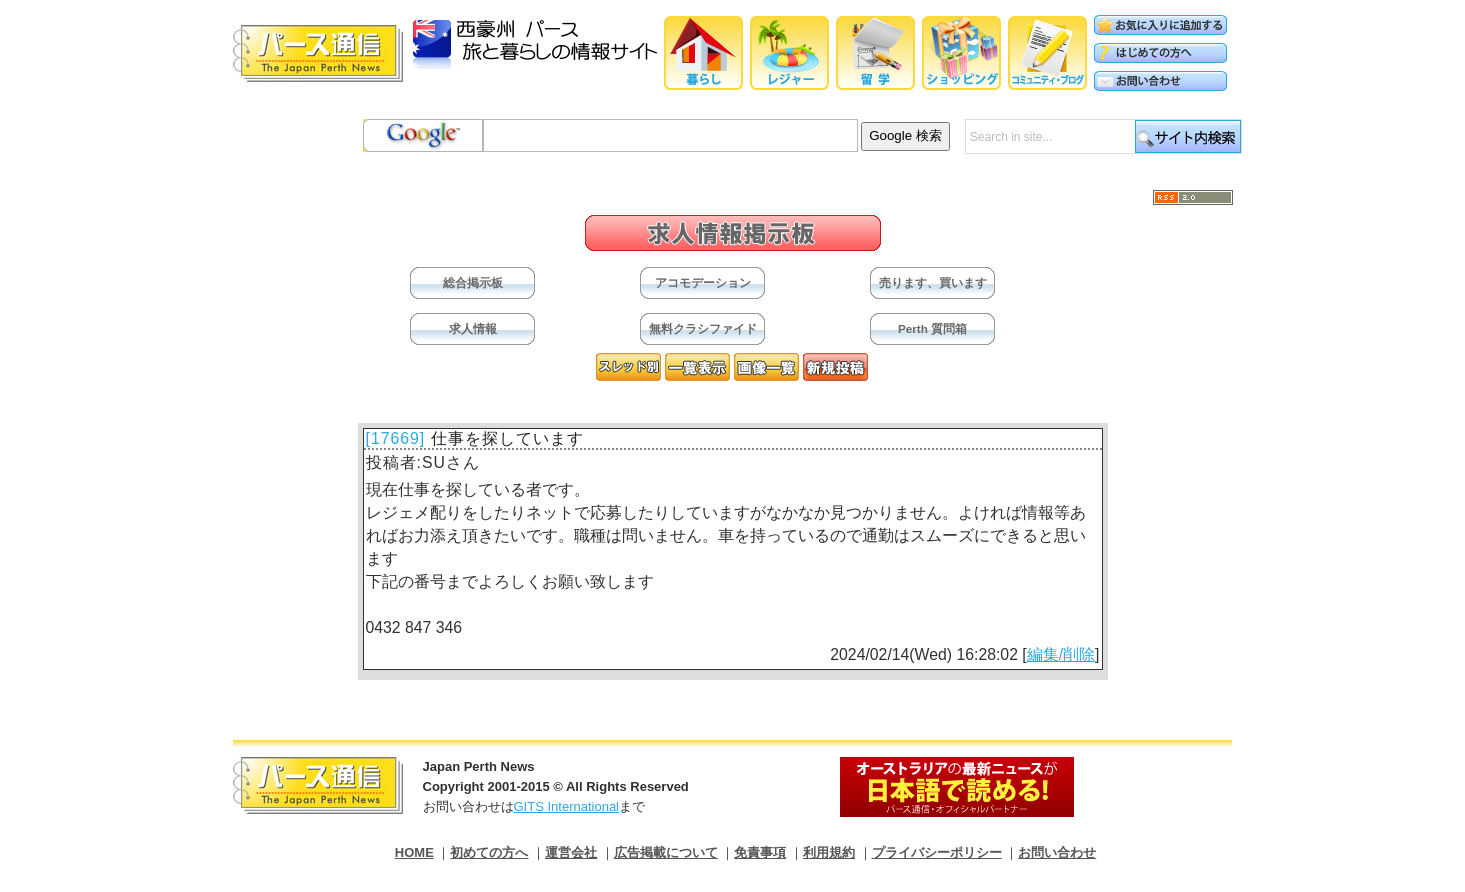  I want to click on 編集/削除, so click(1061, 654).